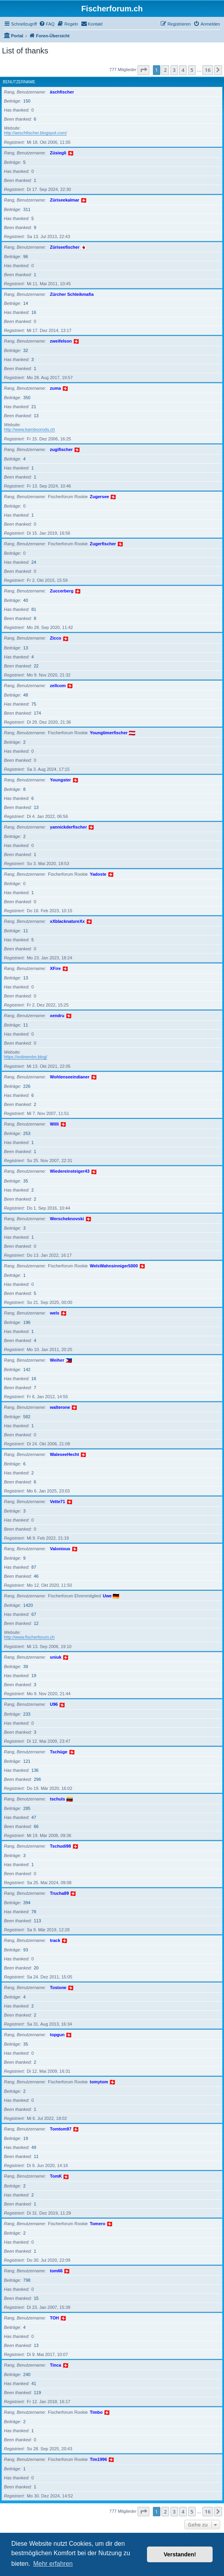  Describe the element at coordinates (58, 152) in the screenshot. I see `Züsiegli` at that location.